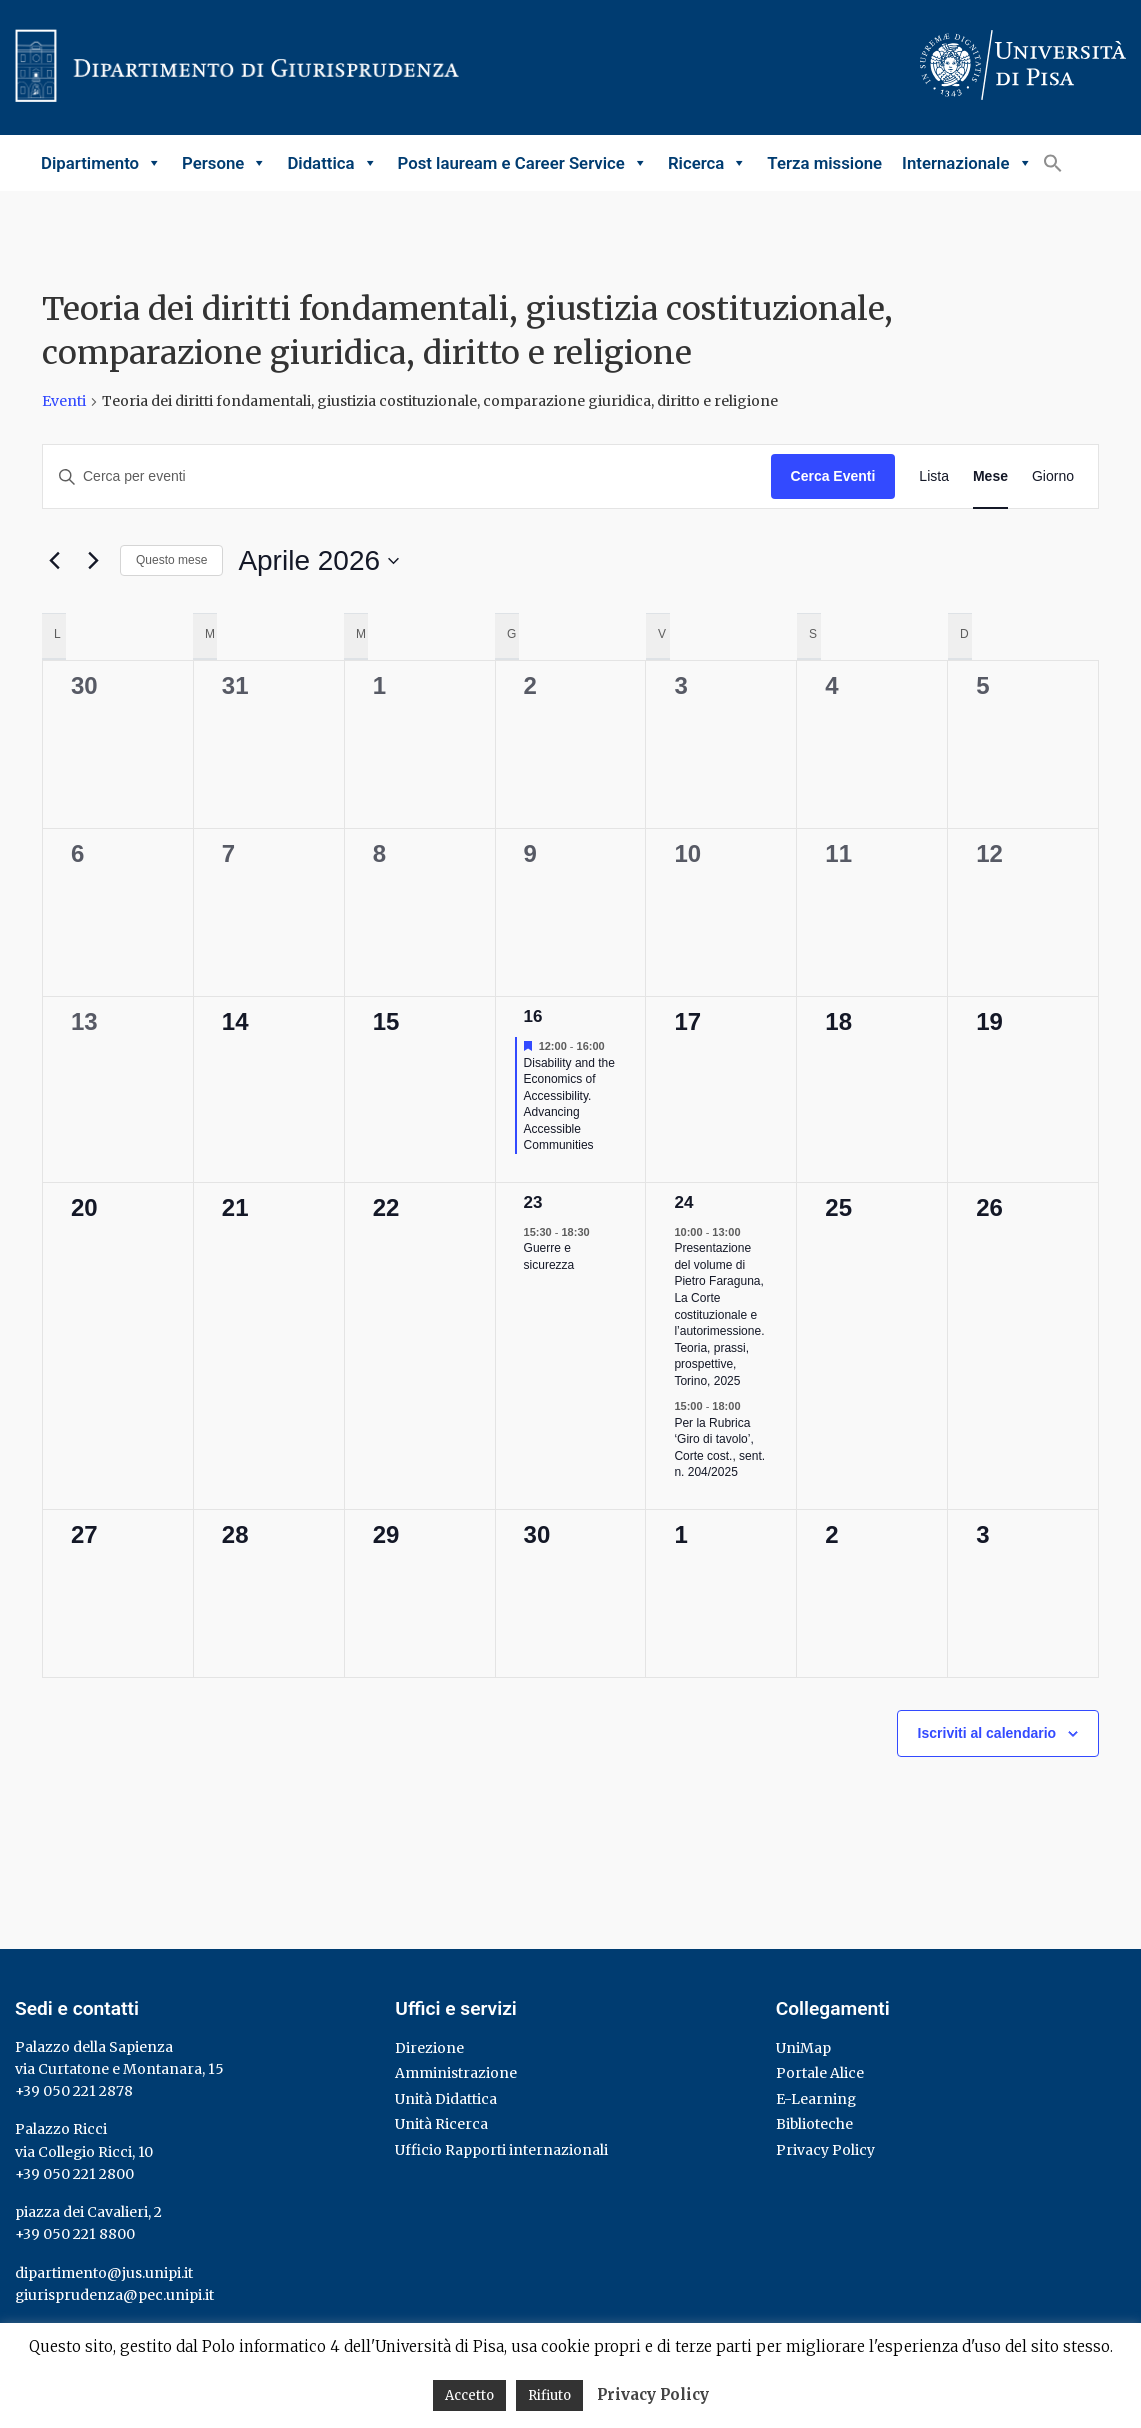  What do you see at coordinates (549, 2395) in the screenshot?
I see `Rifiuto [button]` at bounding box center [549, 2395].